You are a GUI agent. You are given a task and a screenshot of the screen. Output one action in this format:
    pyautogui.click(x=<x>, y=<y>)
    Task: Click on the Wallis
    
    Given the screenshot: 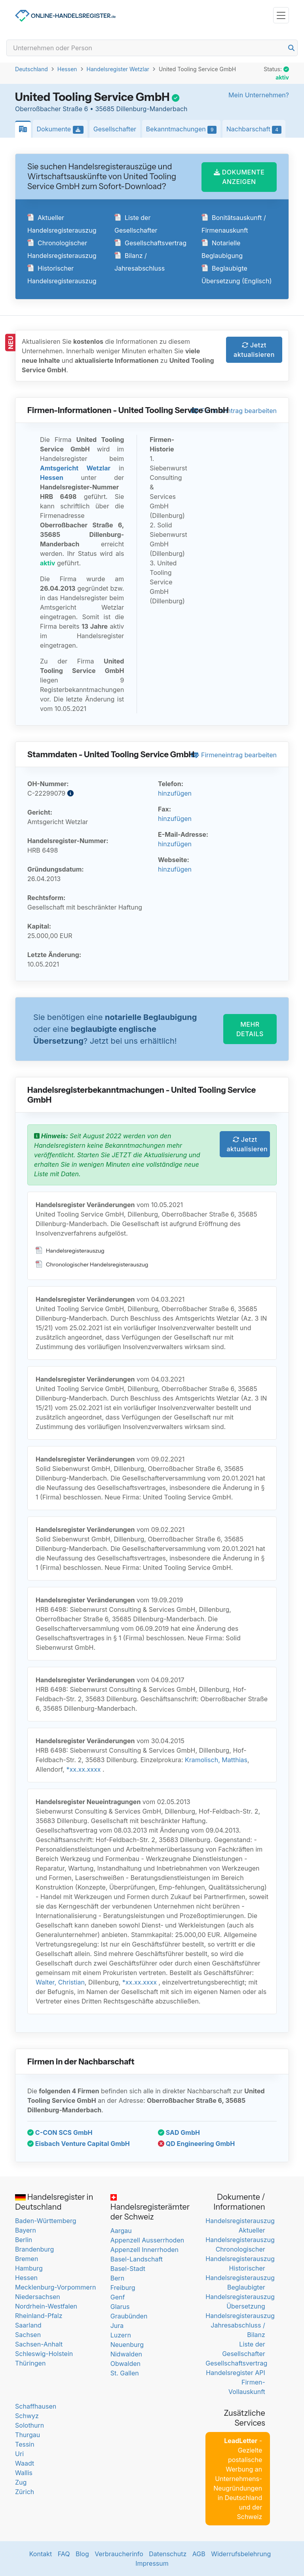 What is the action you would take?
    pyautogui.click(x=23, y=2473)
    